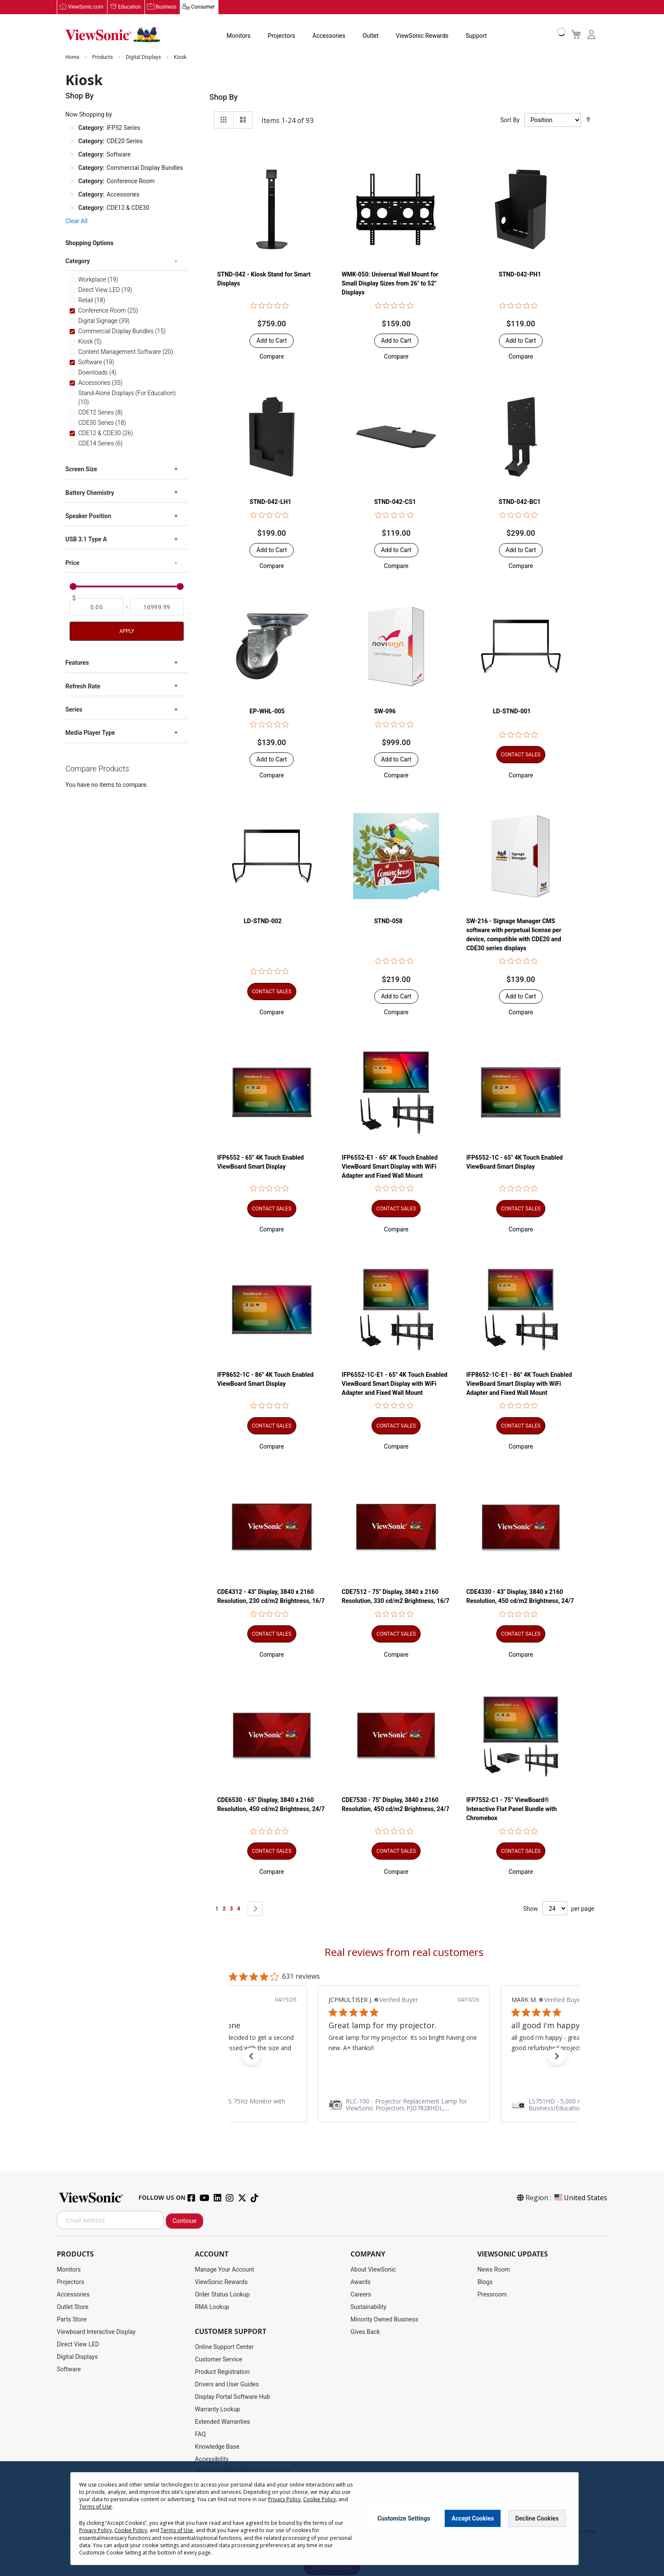 Image resolution: width=664 pixels, height=2576 pixels. I want to click on Customer Service, so click(218, 2359).